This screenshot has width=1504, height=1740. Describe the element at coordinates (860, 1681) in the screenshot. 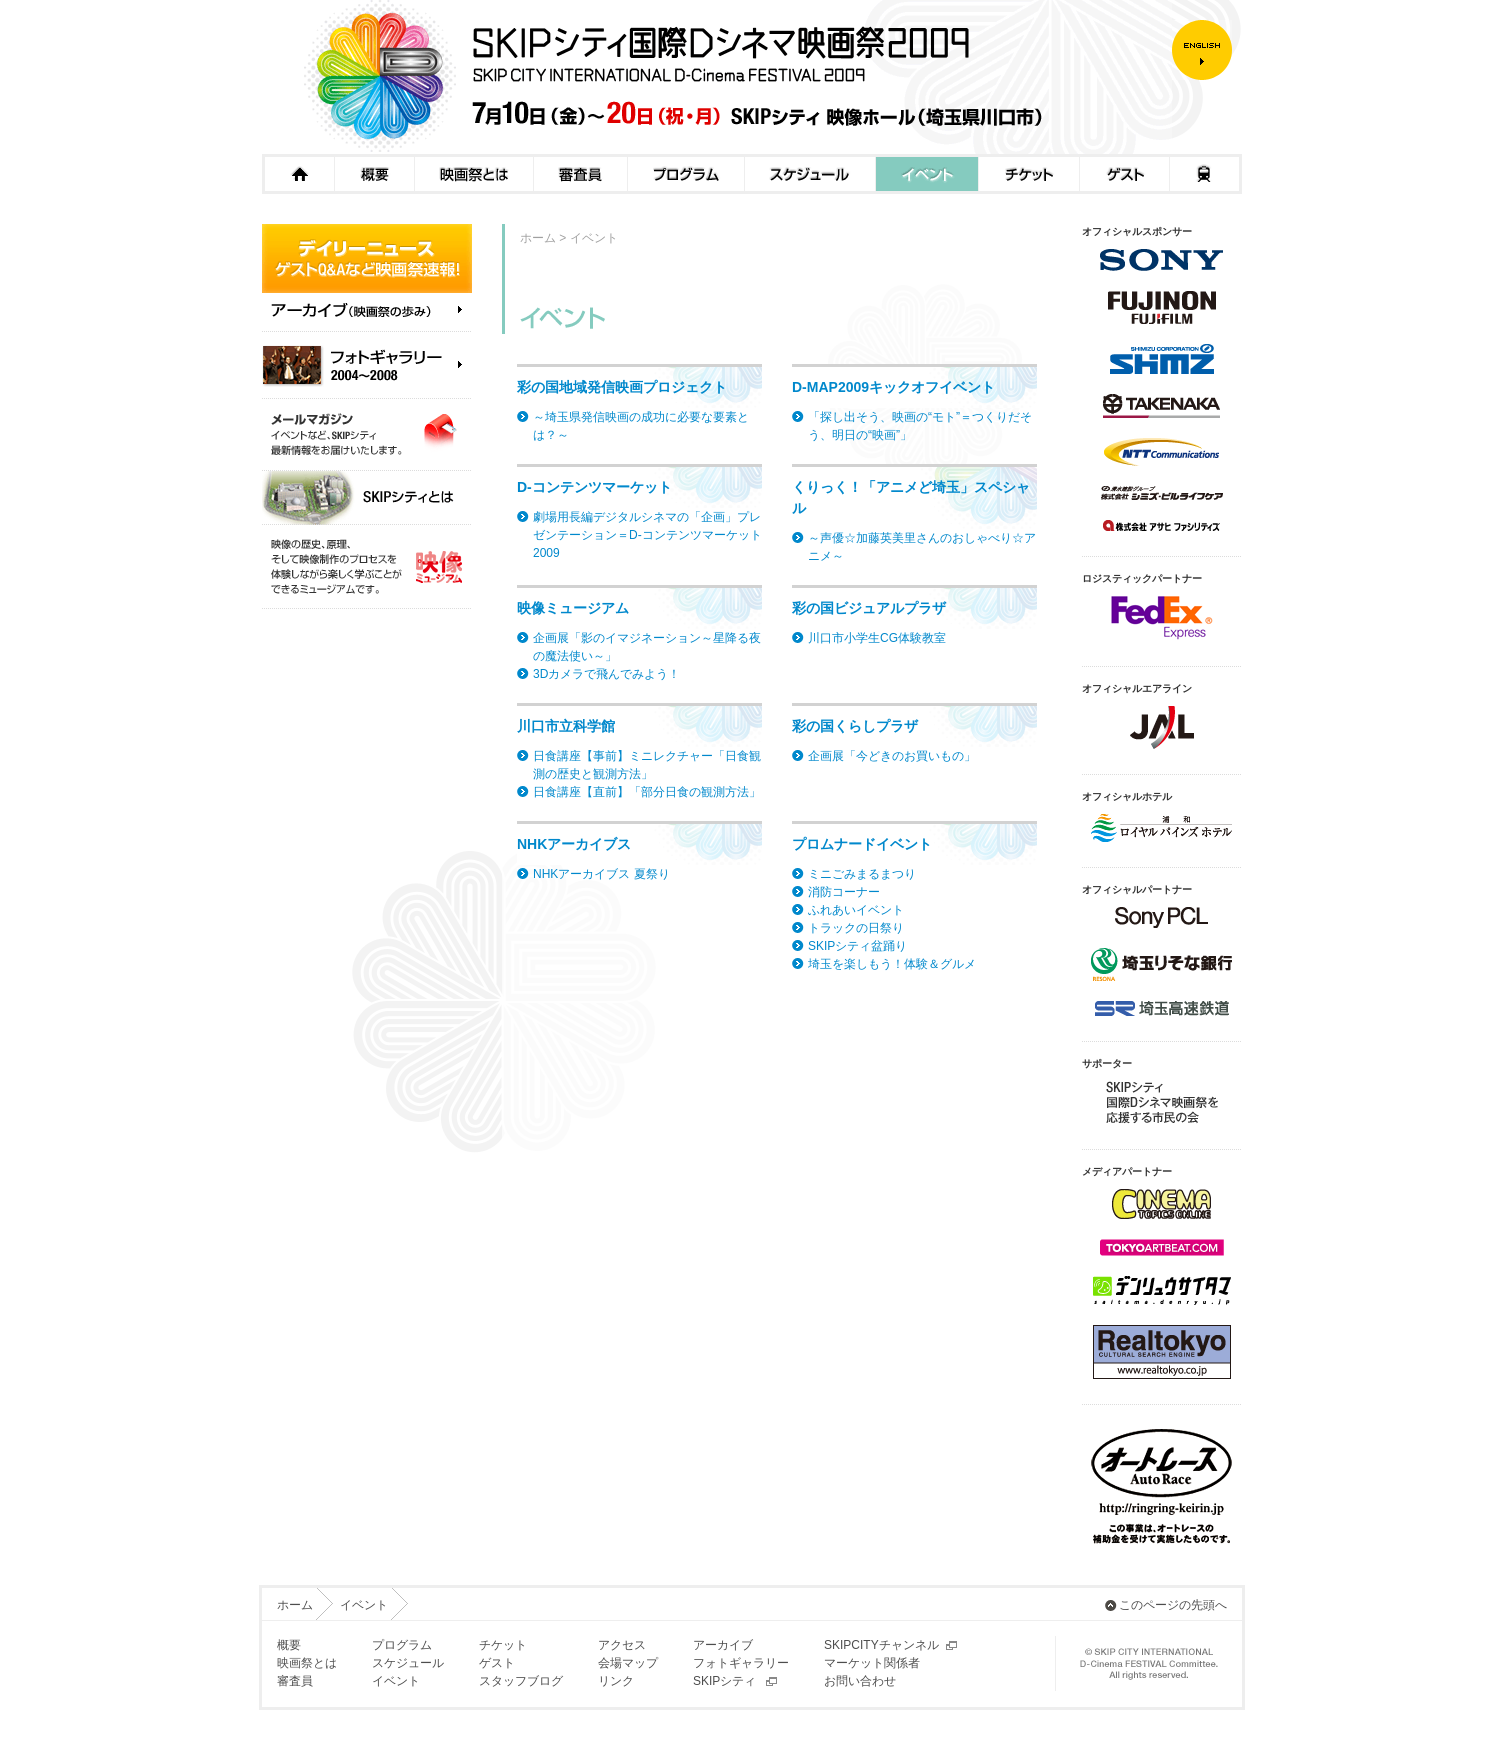

I see `お問い合わせ` at that location.